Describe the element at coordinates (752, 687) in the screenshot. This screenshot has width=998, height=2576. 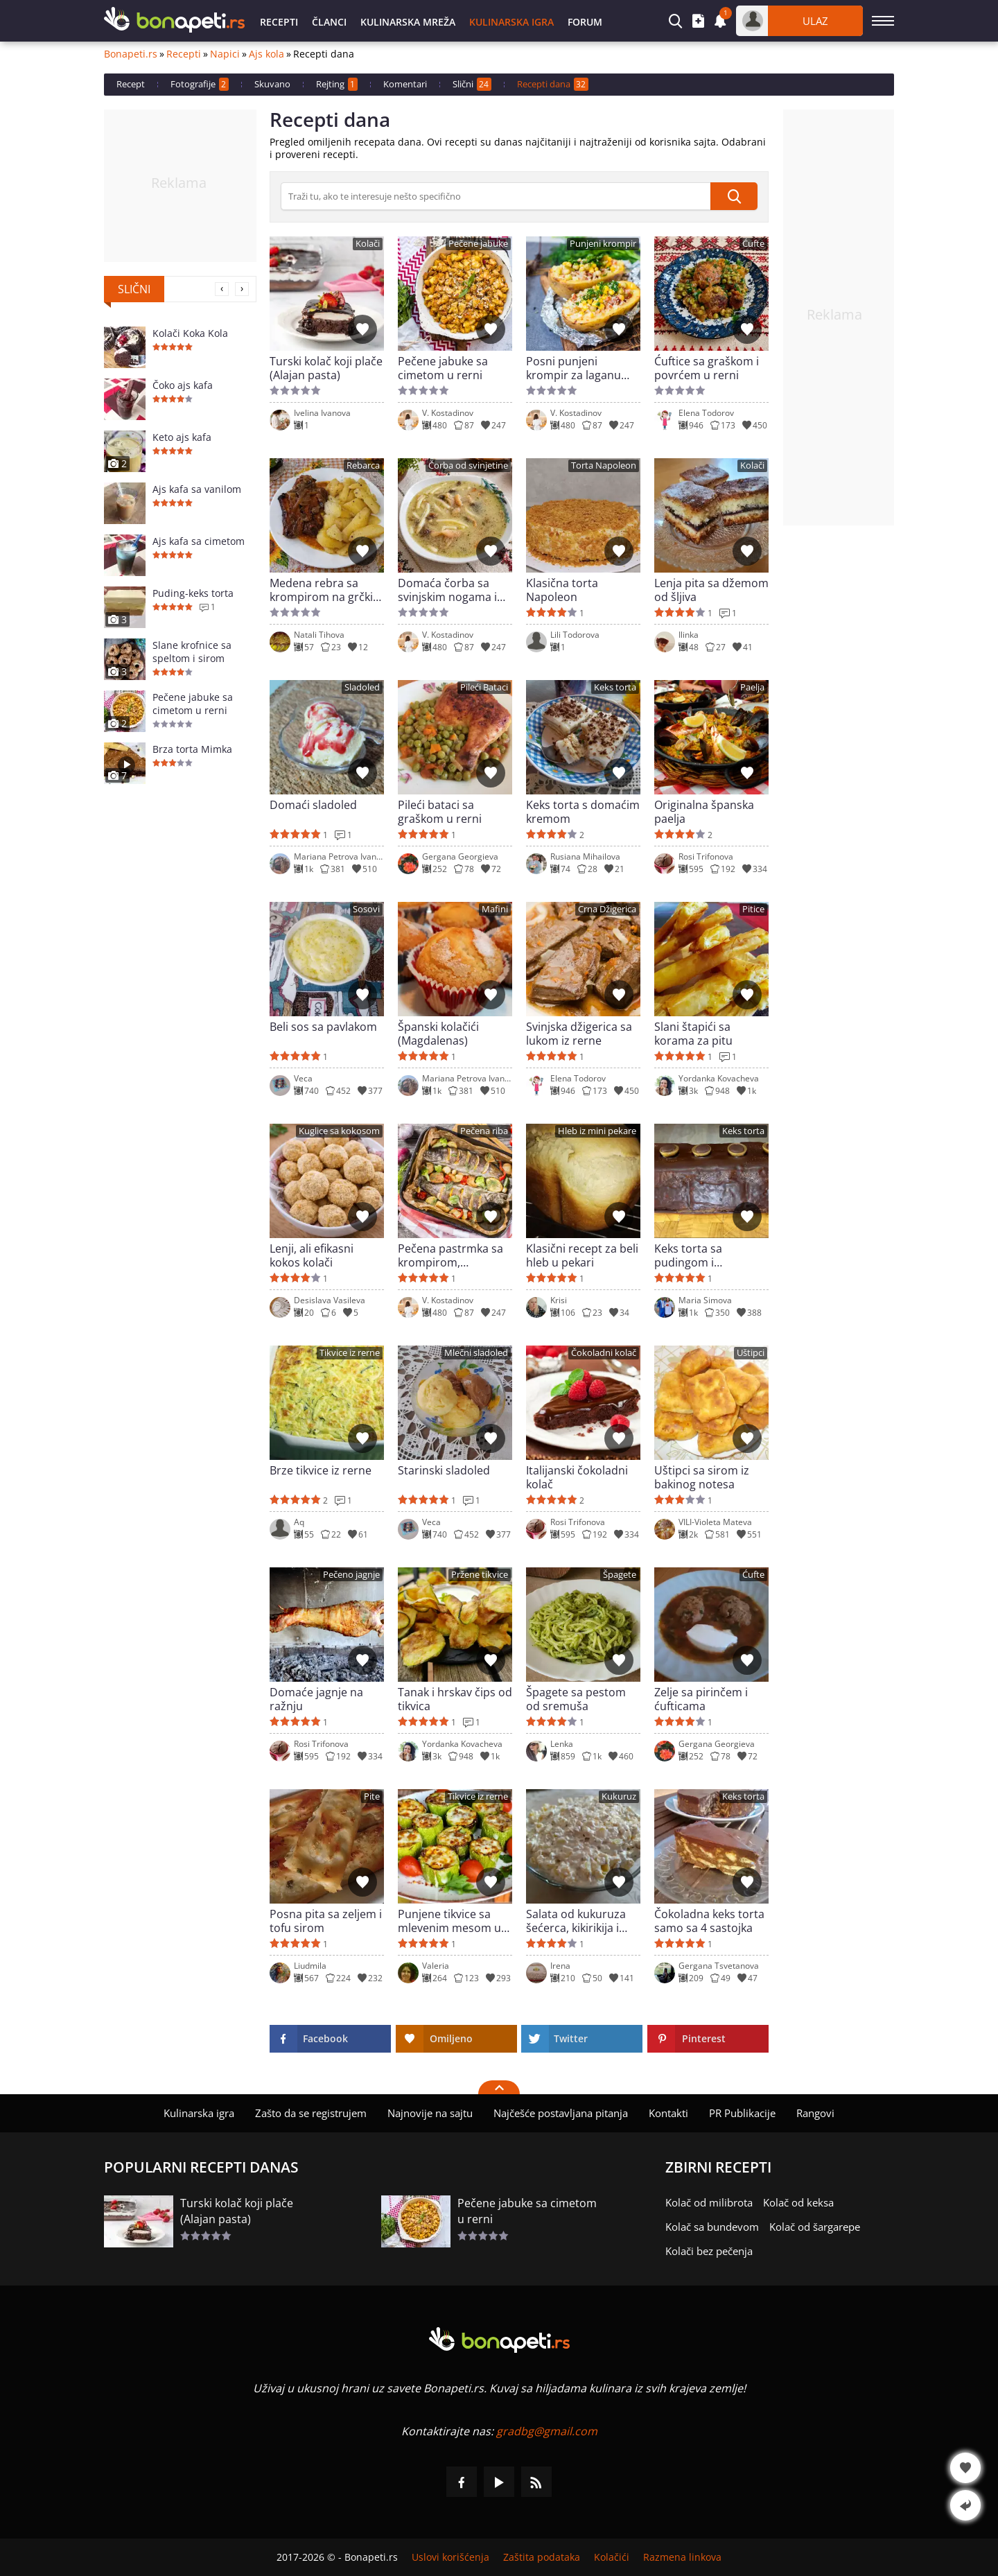
I see `Paelja` at that location.